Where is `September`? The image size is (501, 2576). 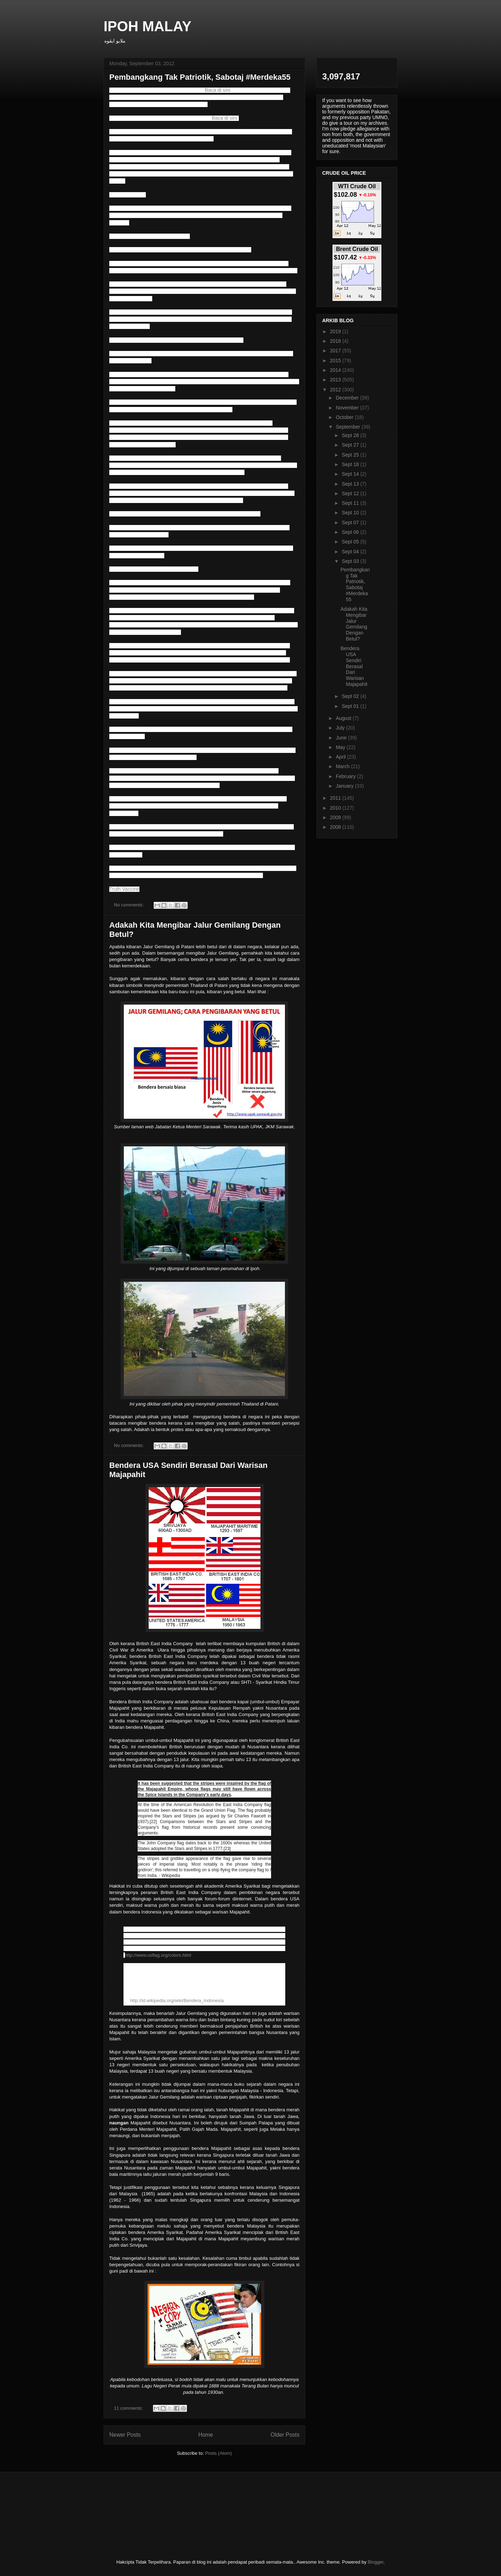 September is located at coordinates (348, 427).